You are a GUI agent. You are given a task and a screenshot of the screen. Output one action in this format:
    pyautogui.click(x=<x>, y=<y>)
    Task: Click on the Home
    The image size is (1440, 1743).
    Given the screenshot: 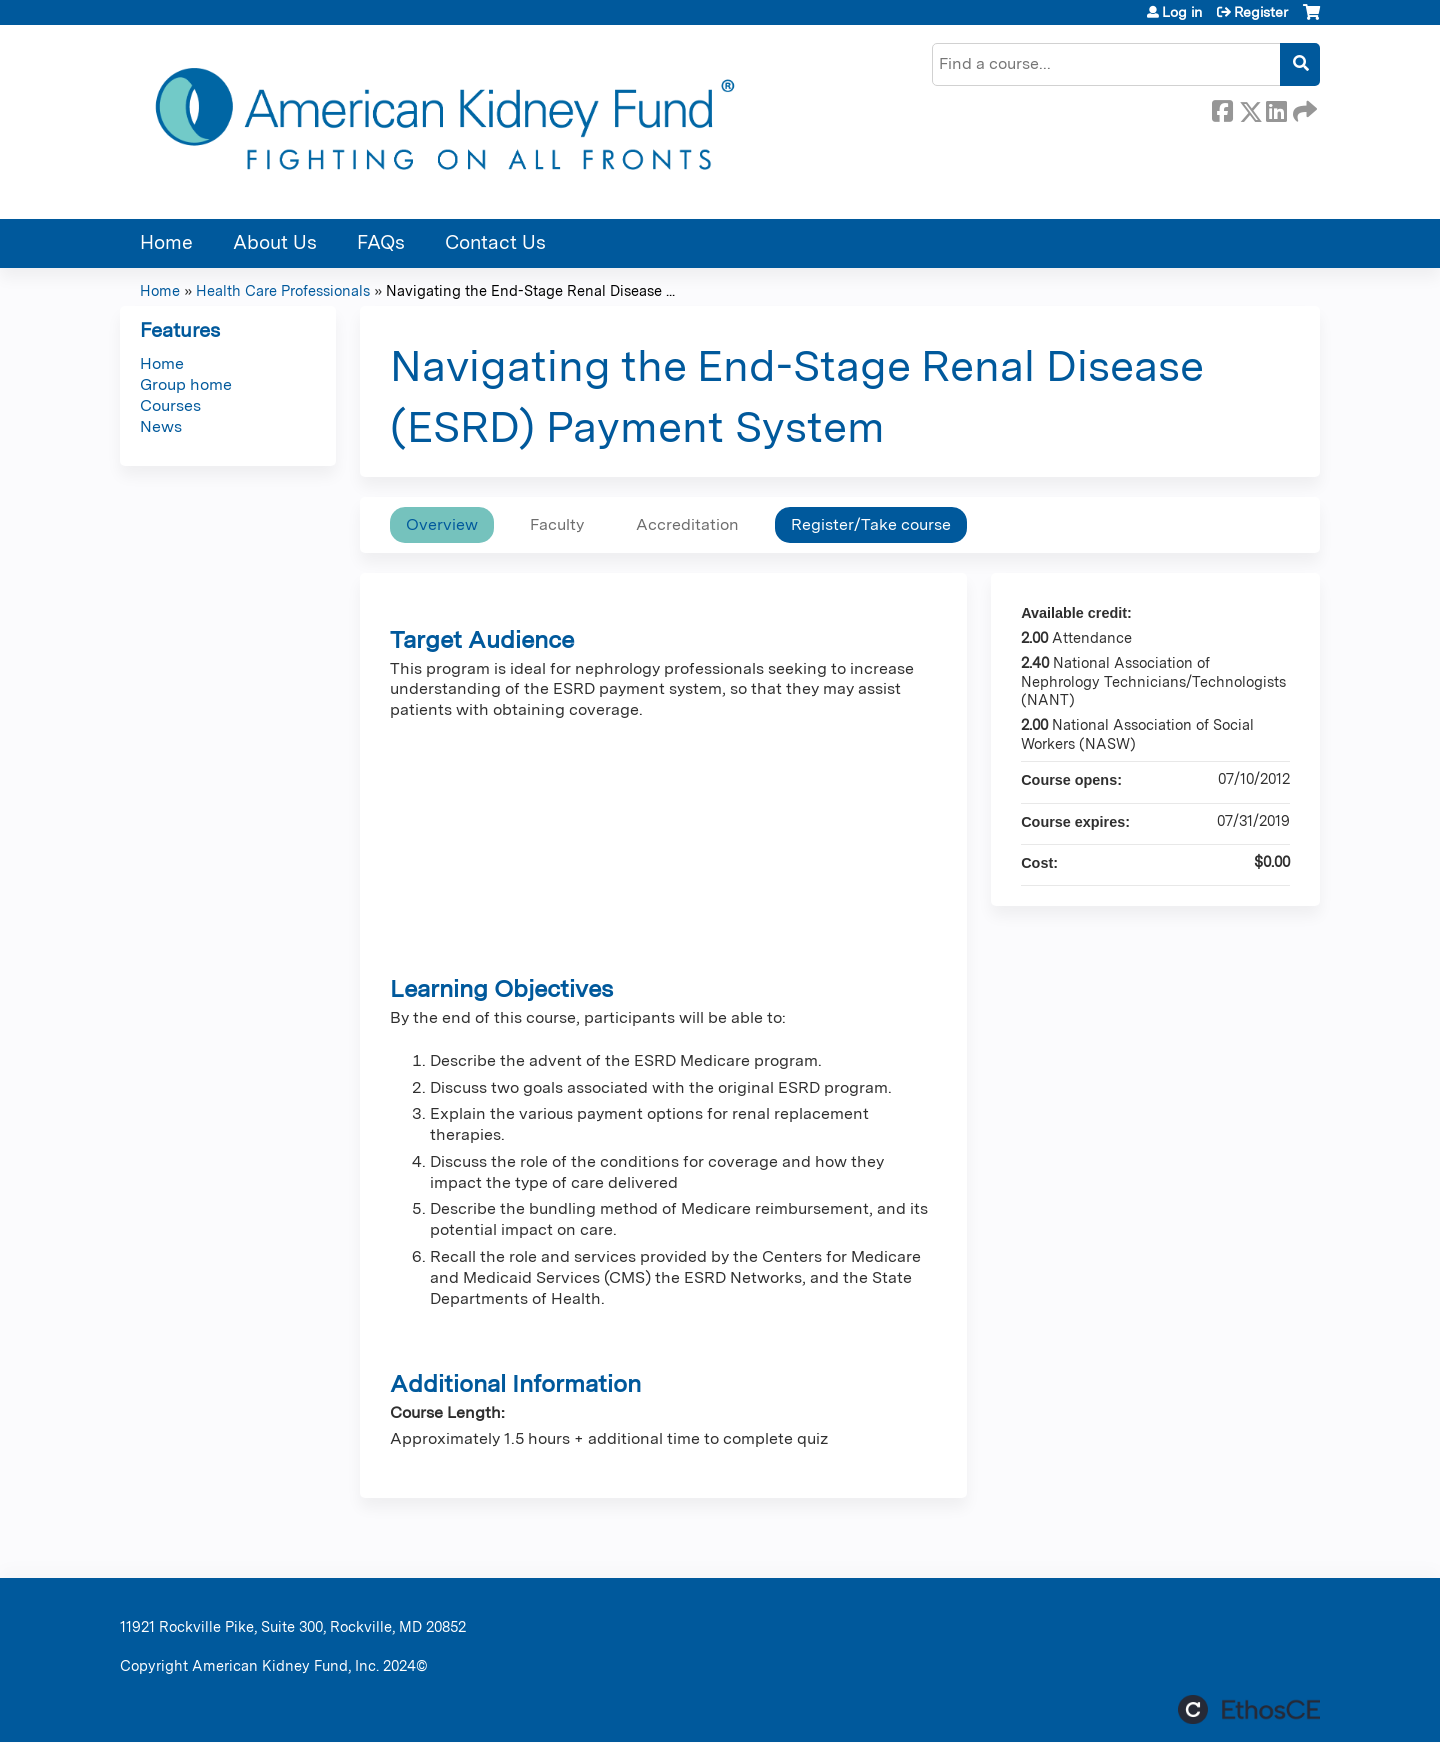 What is the action you would take?
    pyautogui.click(x=166, y=242)
    